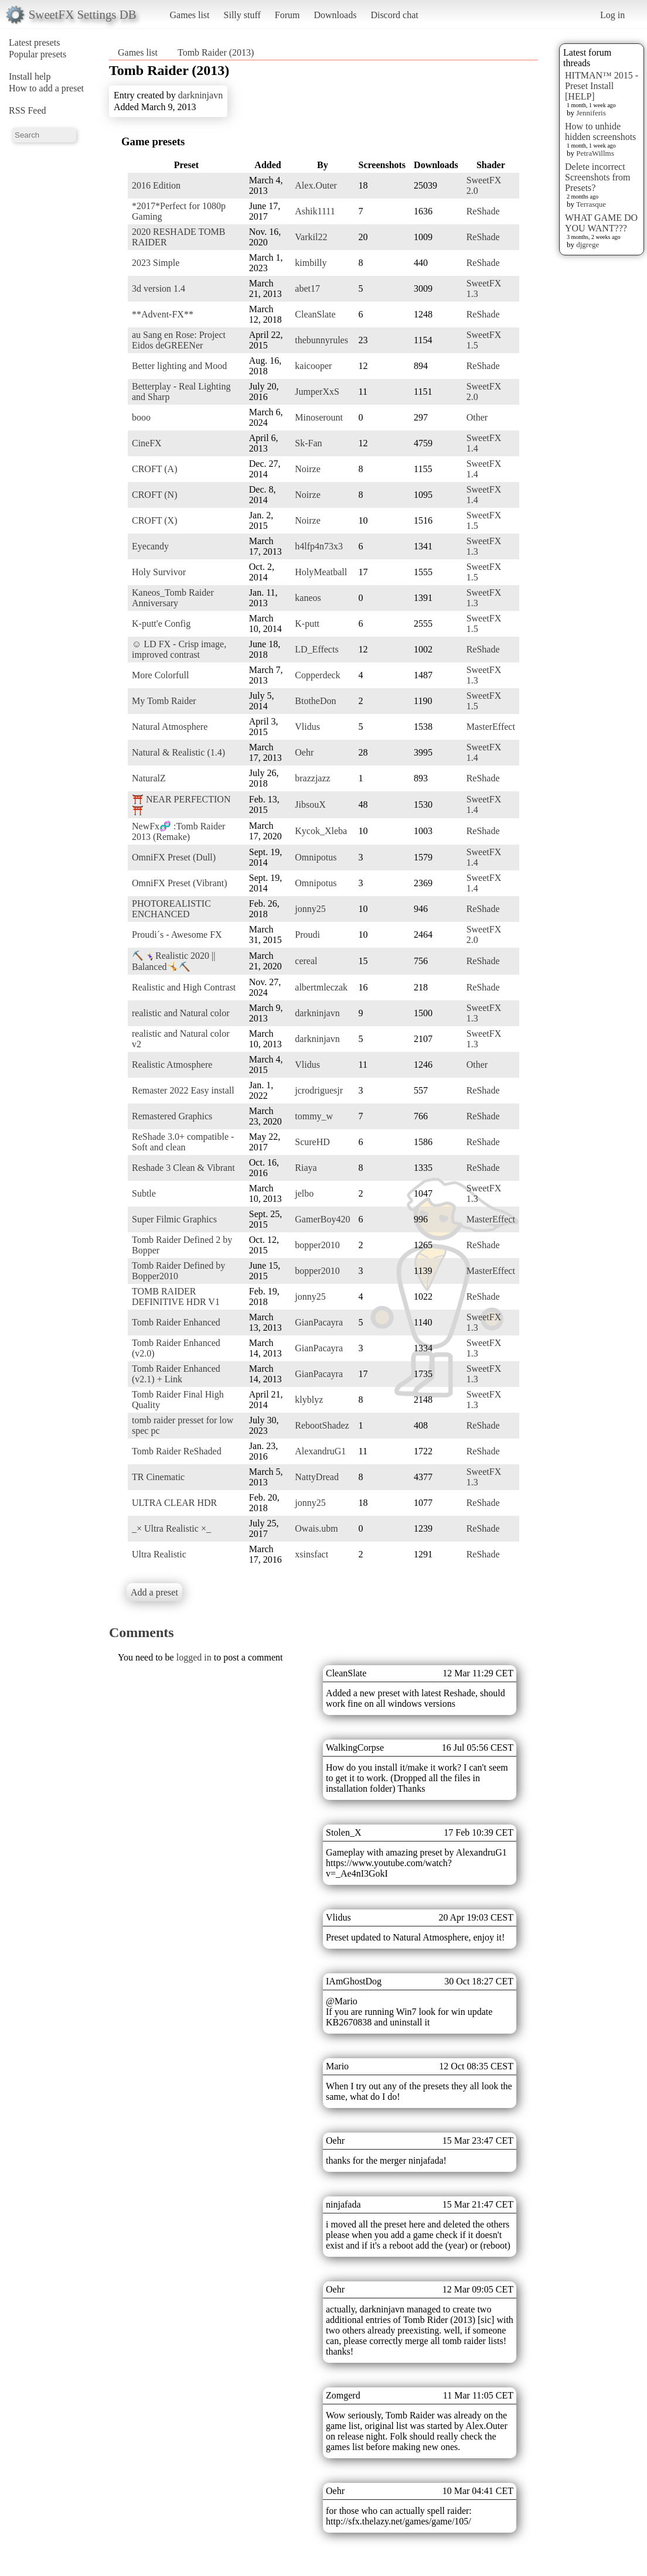  I want to click on Forum, so click(287, 15).